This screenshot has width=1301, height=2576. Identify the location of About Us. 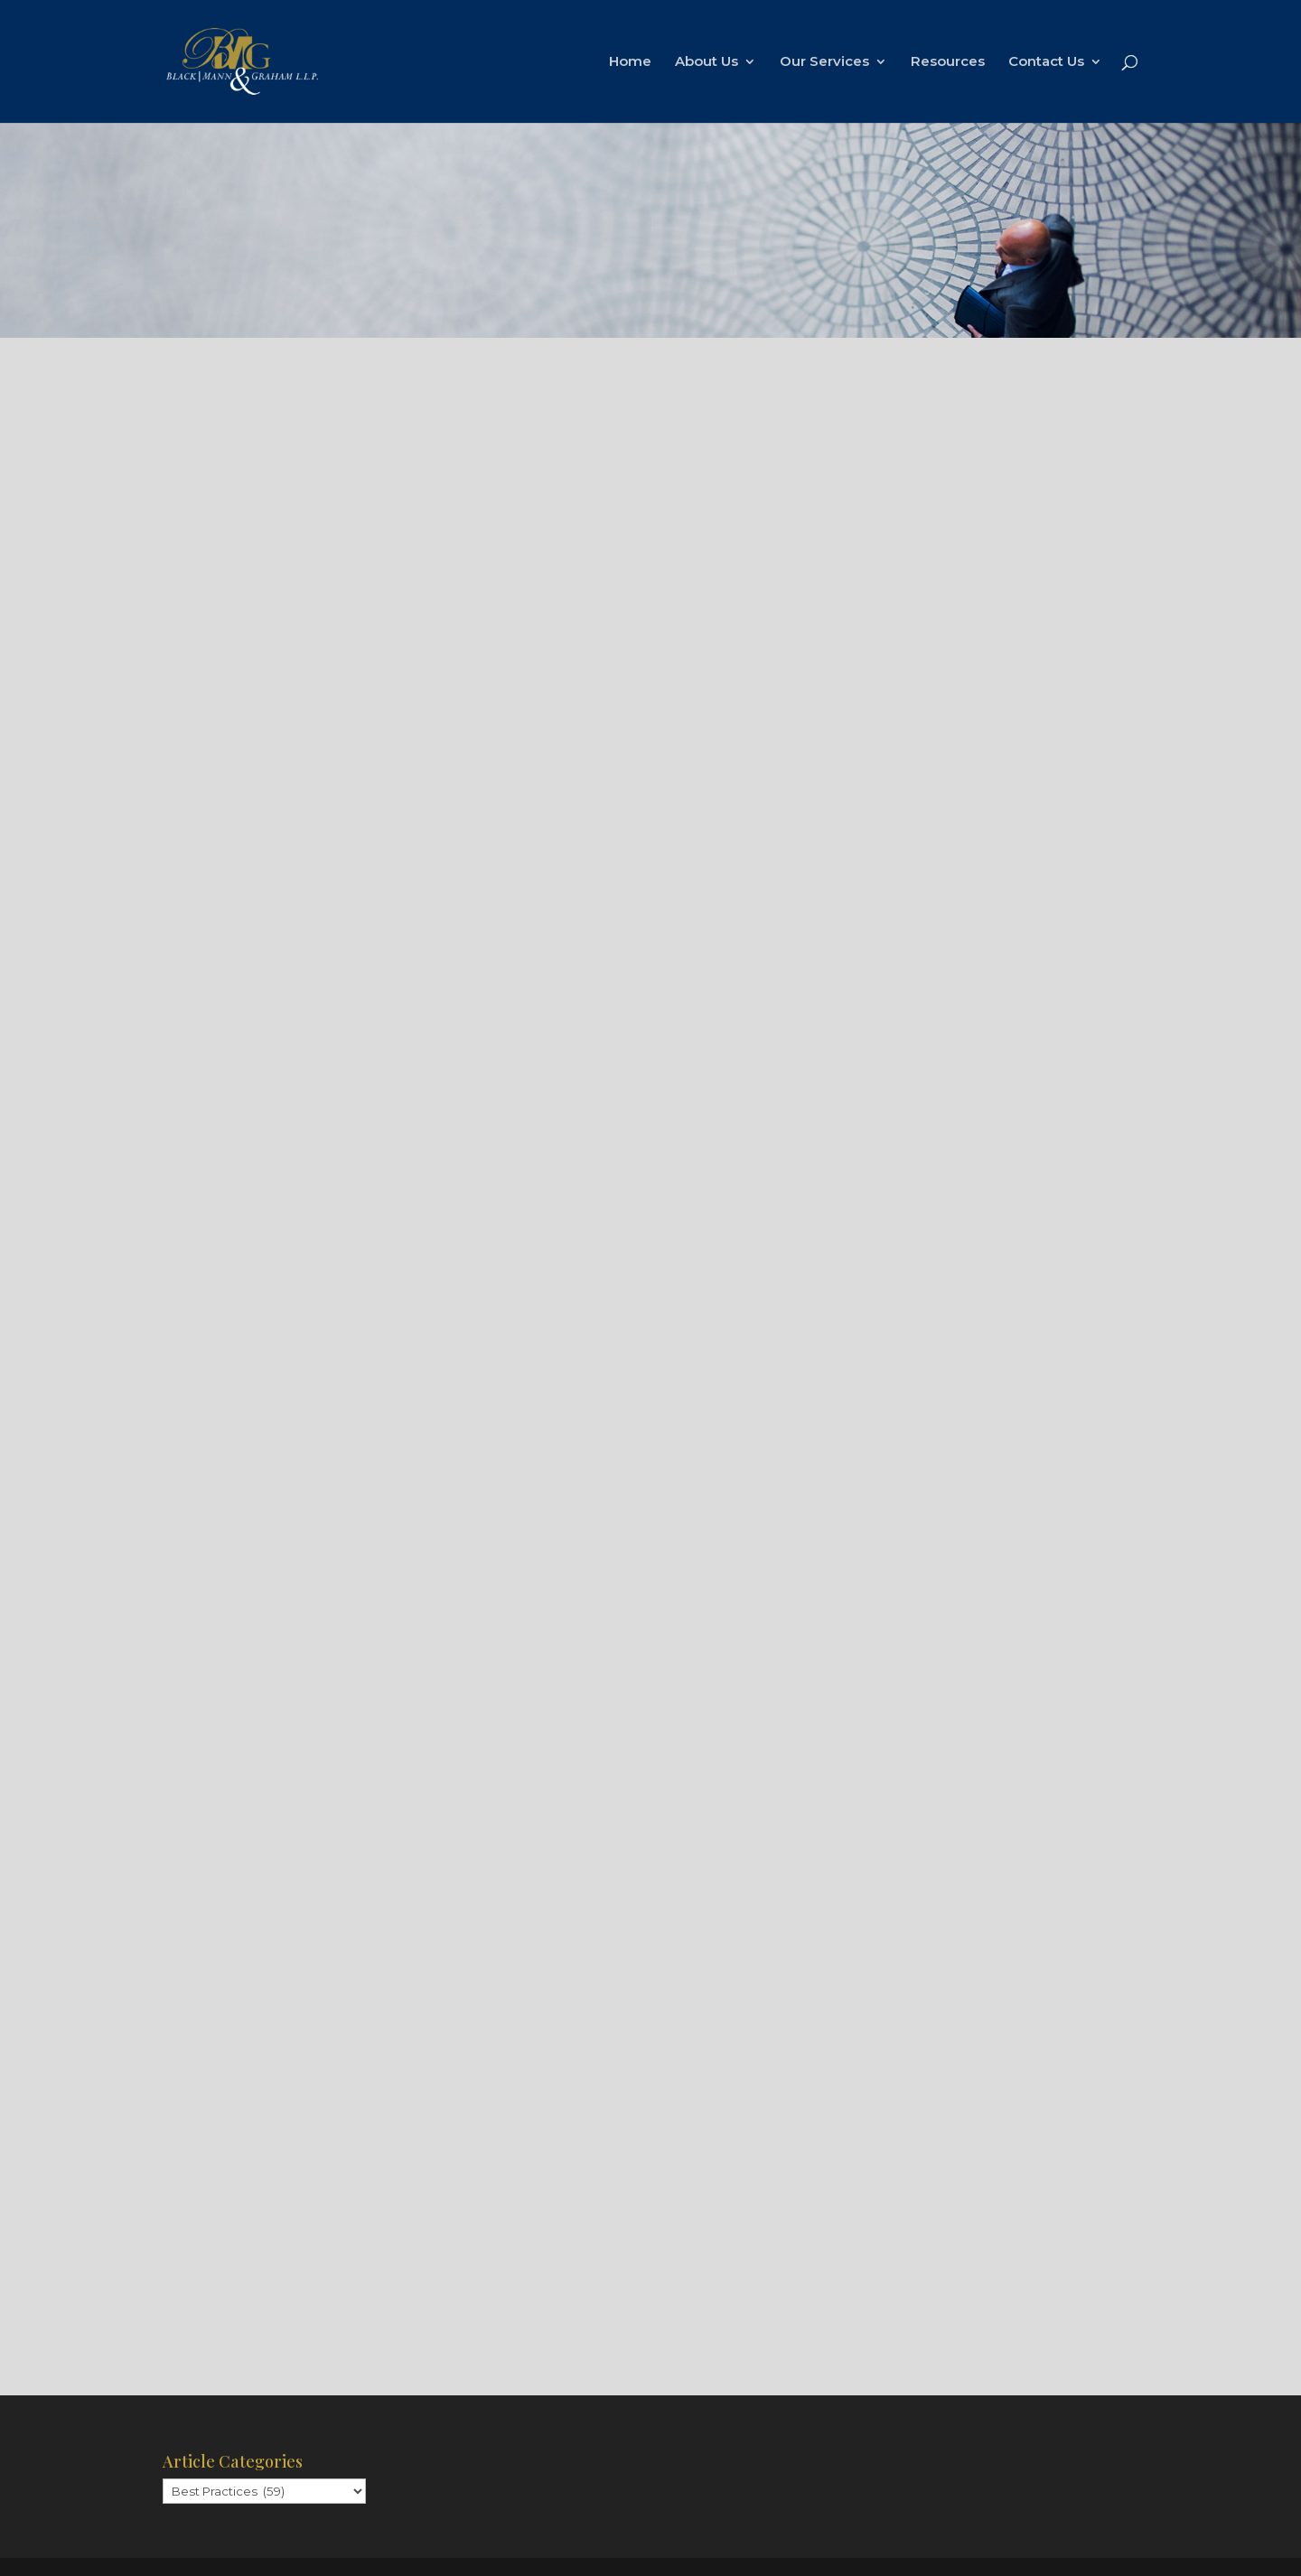
(706, 62).